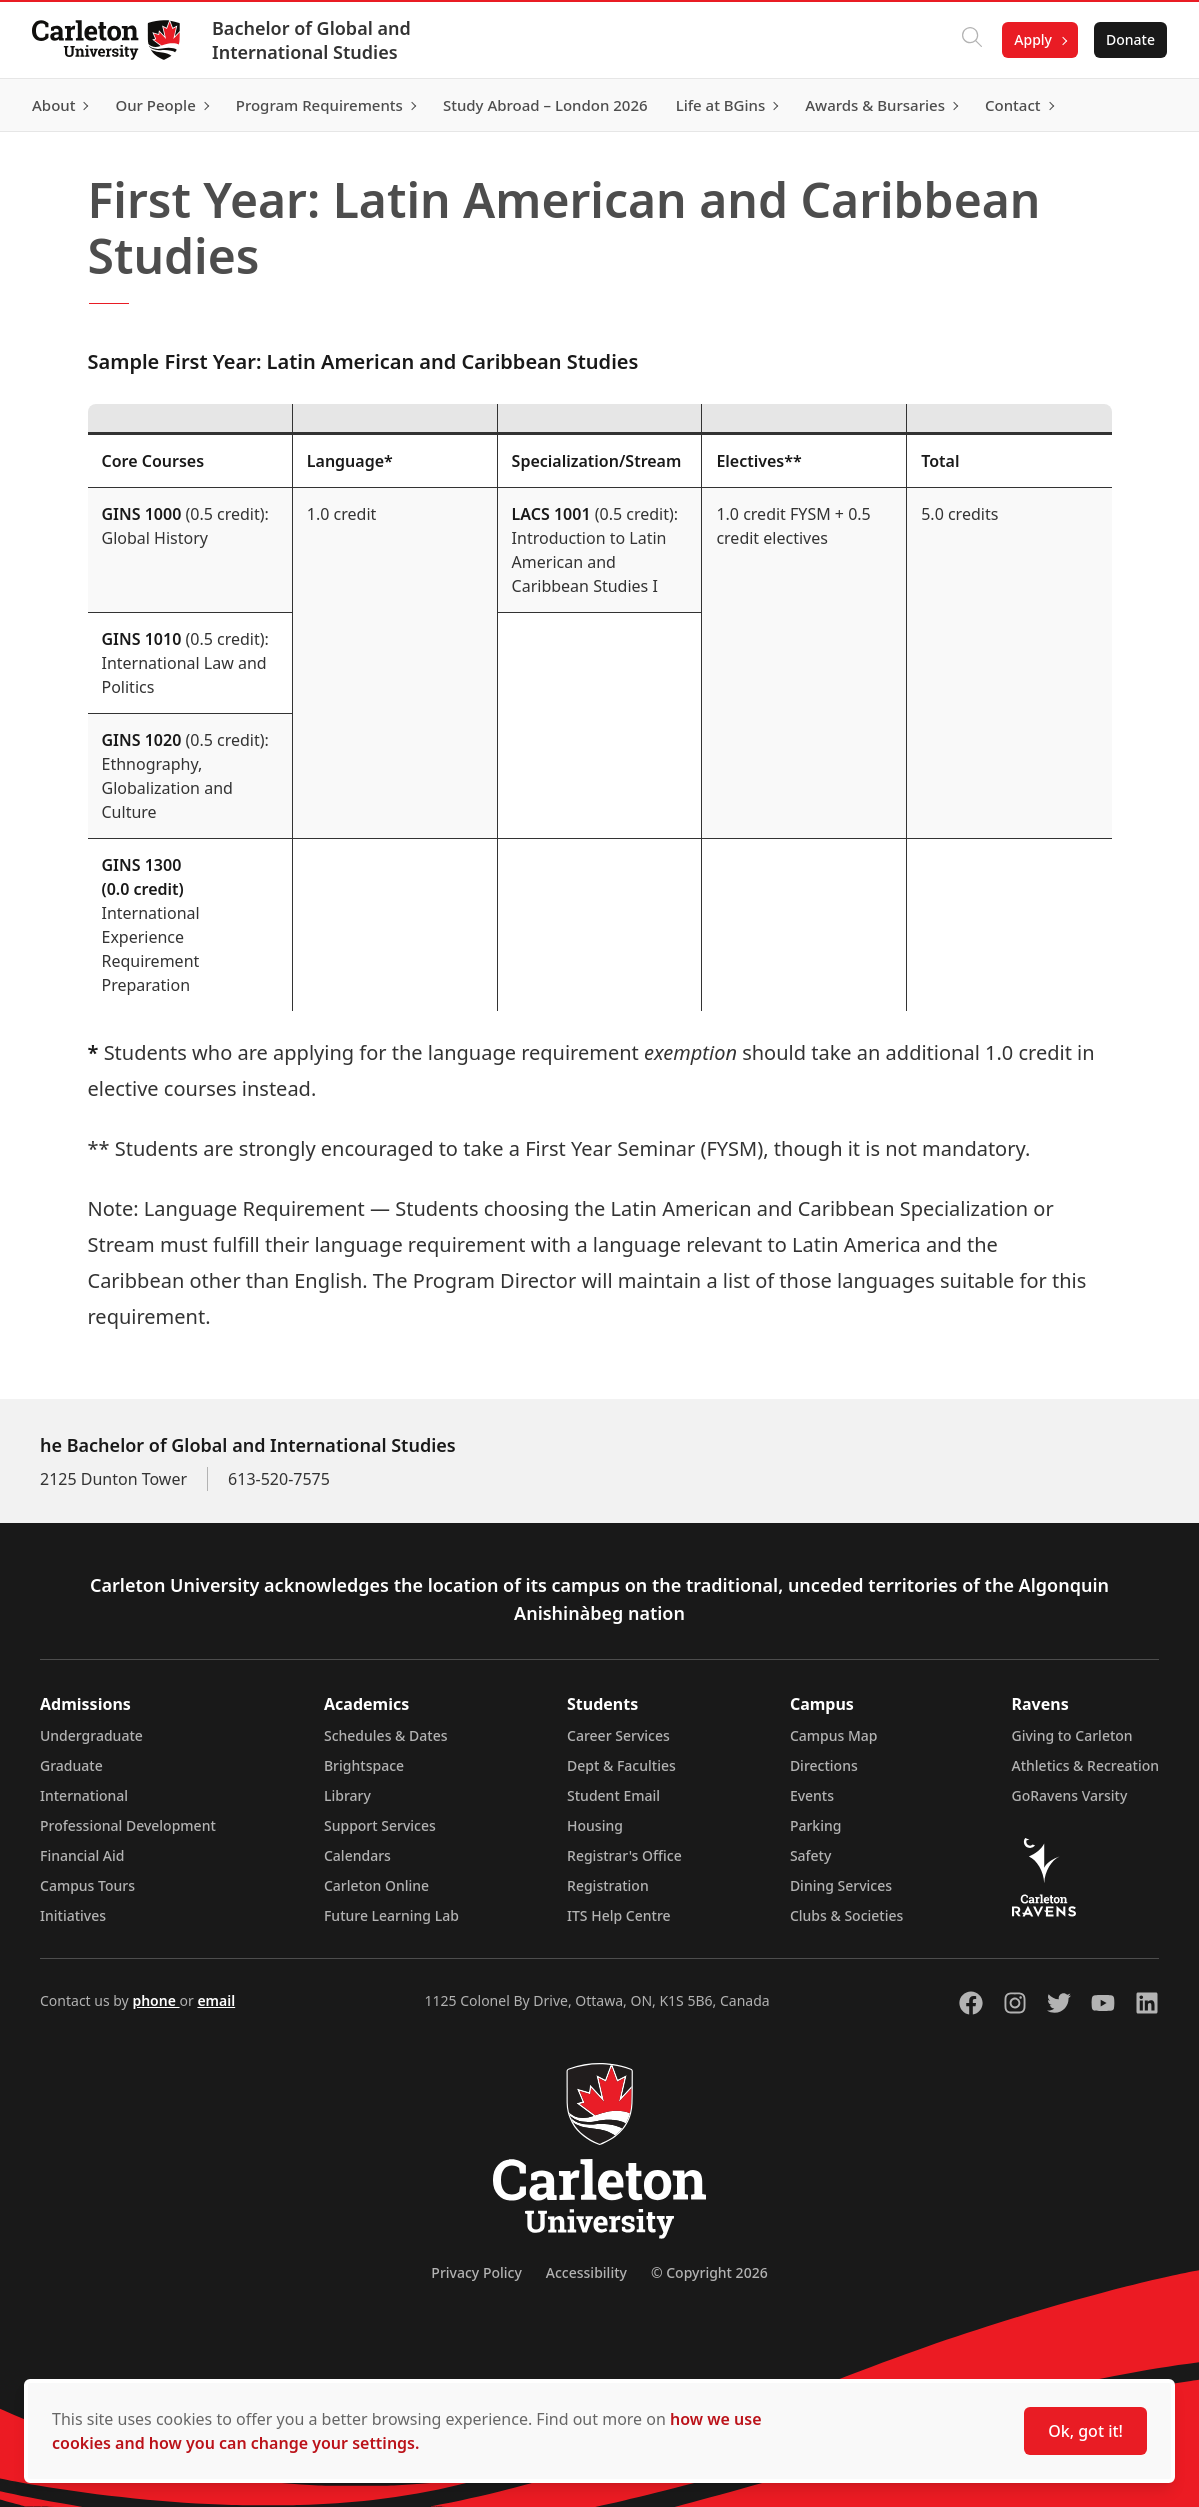  Describe the element at coordinates (311, 40) in the screenshot. I see `Bachelor of Global and International Studies` at that location.